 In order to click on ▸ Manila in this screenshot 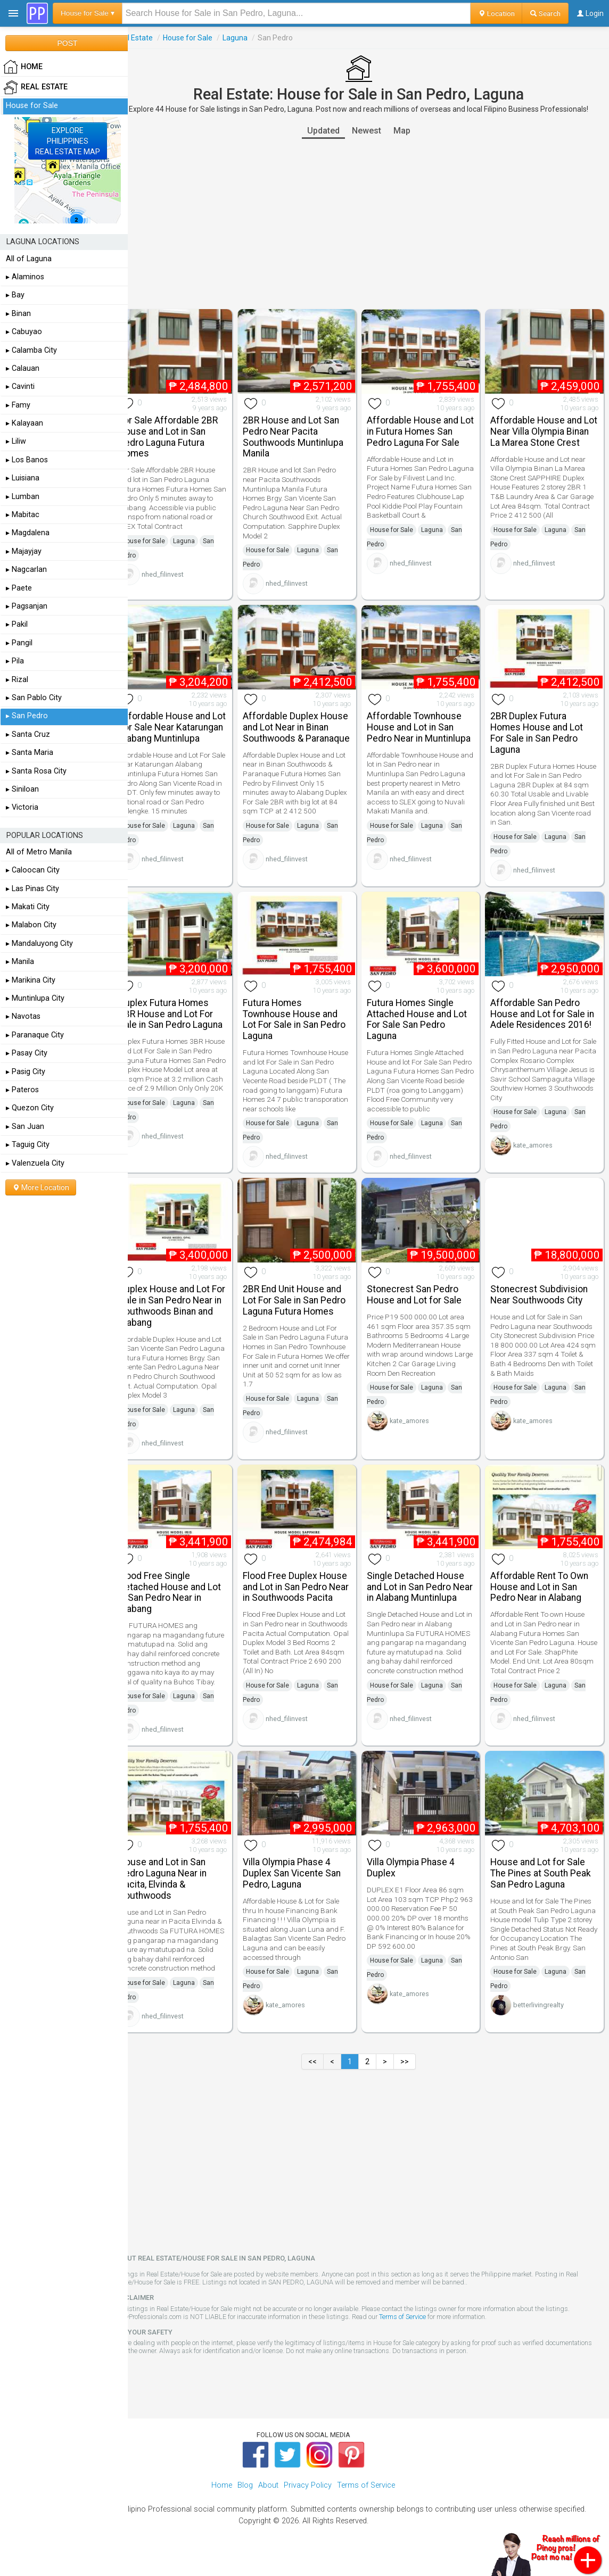, I will do `click(20, 961)`.